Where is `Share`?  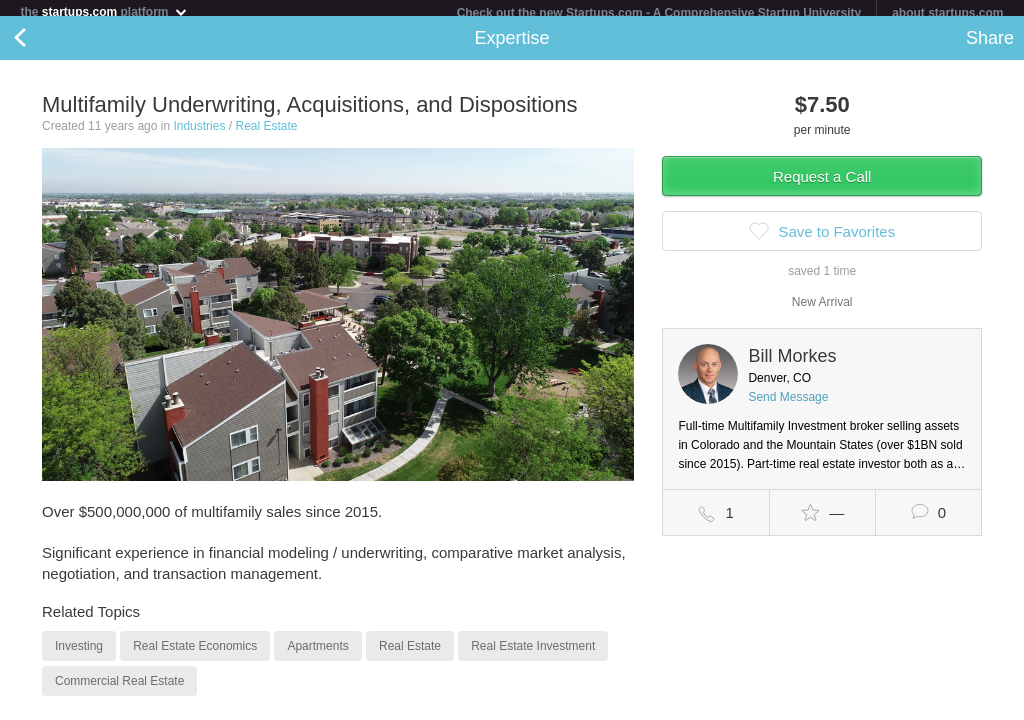 Share is located at coordinates (990, 46).